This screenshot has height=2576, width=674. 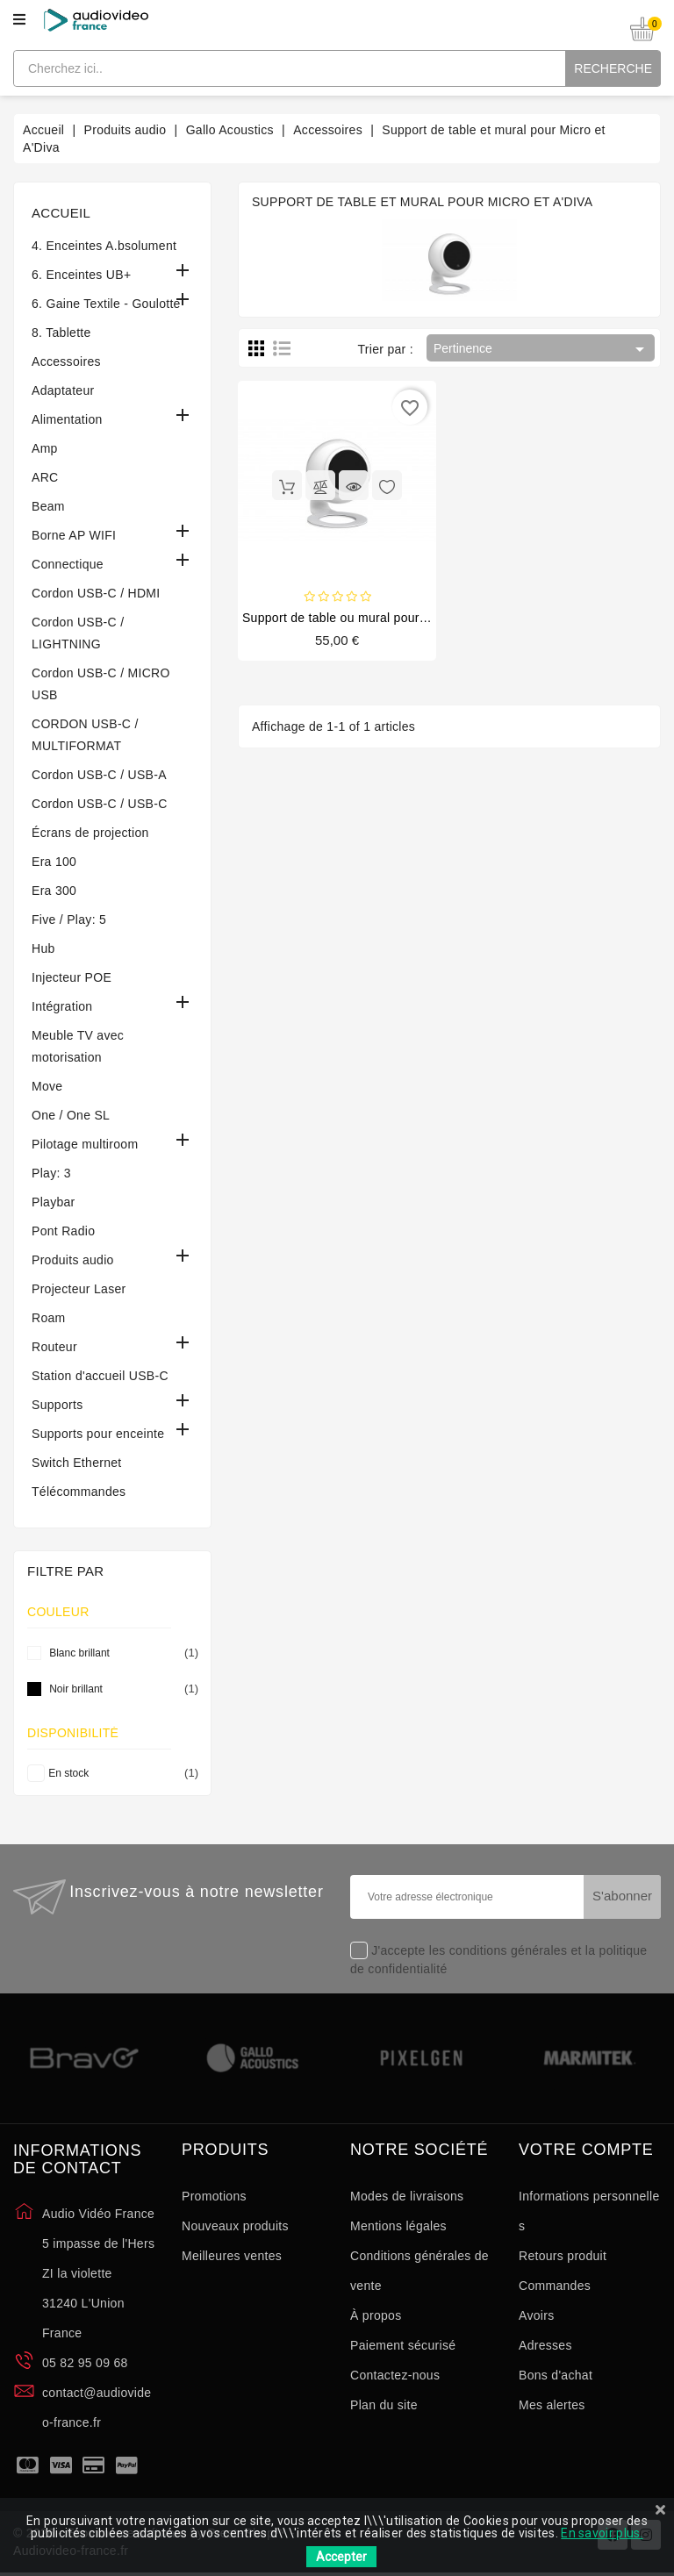 What do you see at coordinates (85, 2363) in the screenshot?
I see `05 82 95 09 68` at bounding box center [85, 2363].